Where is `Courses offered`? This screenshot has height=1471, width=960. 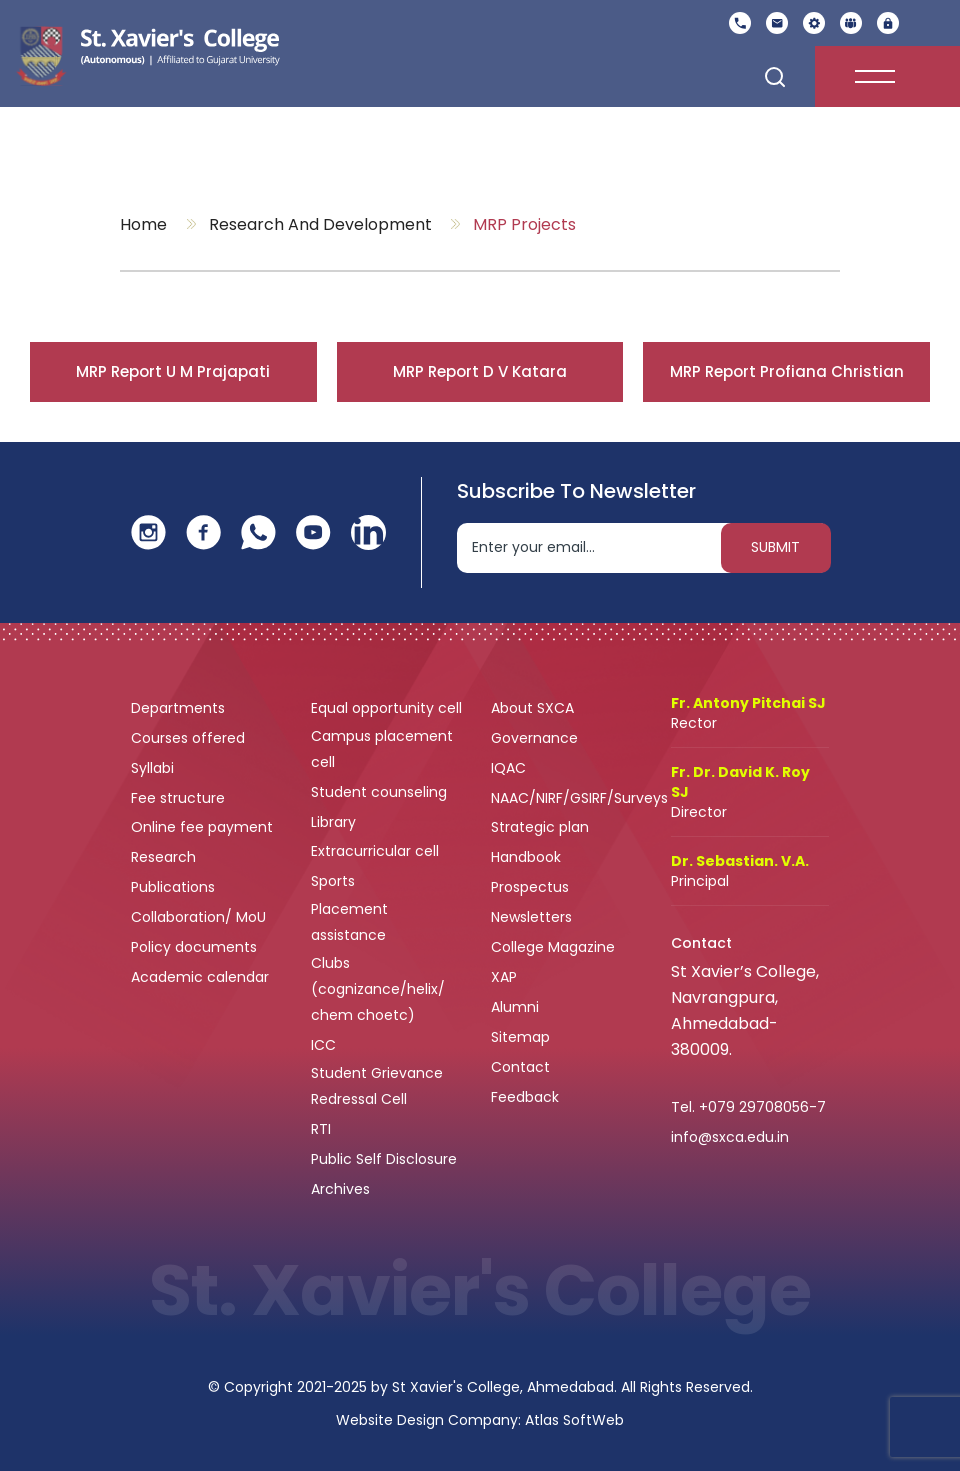
Courses offered is located at coordinates (190, 738).